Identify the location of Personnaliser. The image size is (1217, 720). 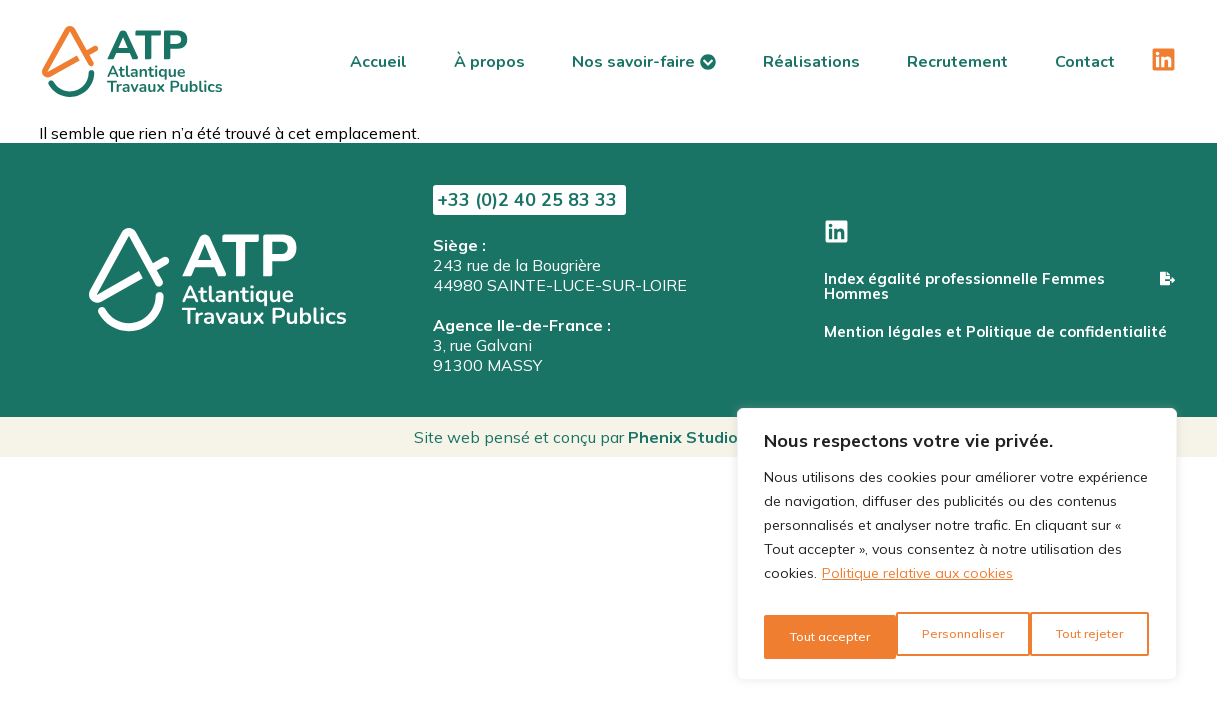
(826, 637).